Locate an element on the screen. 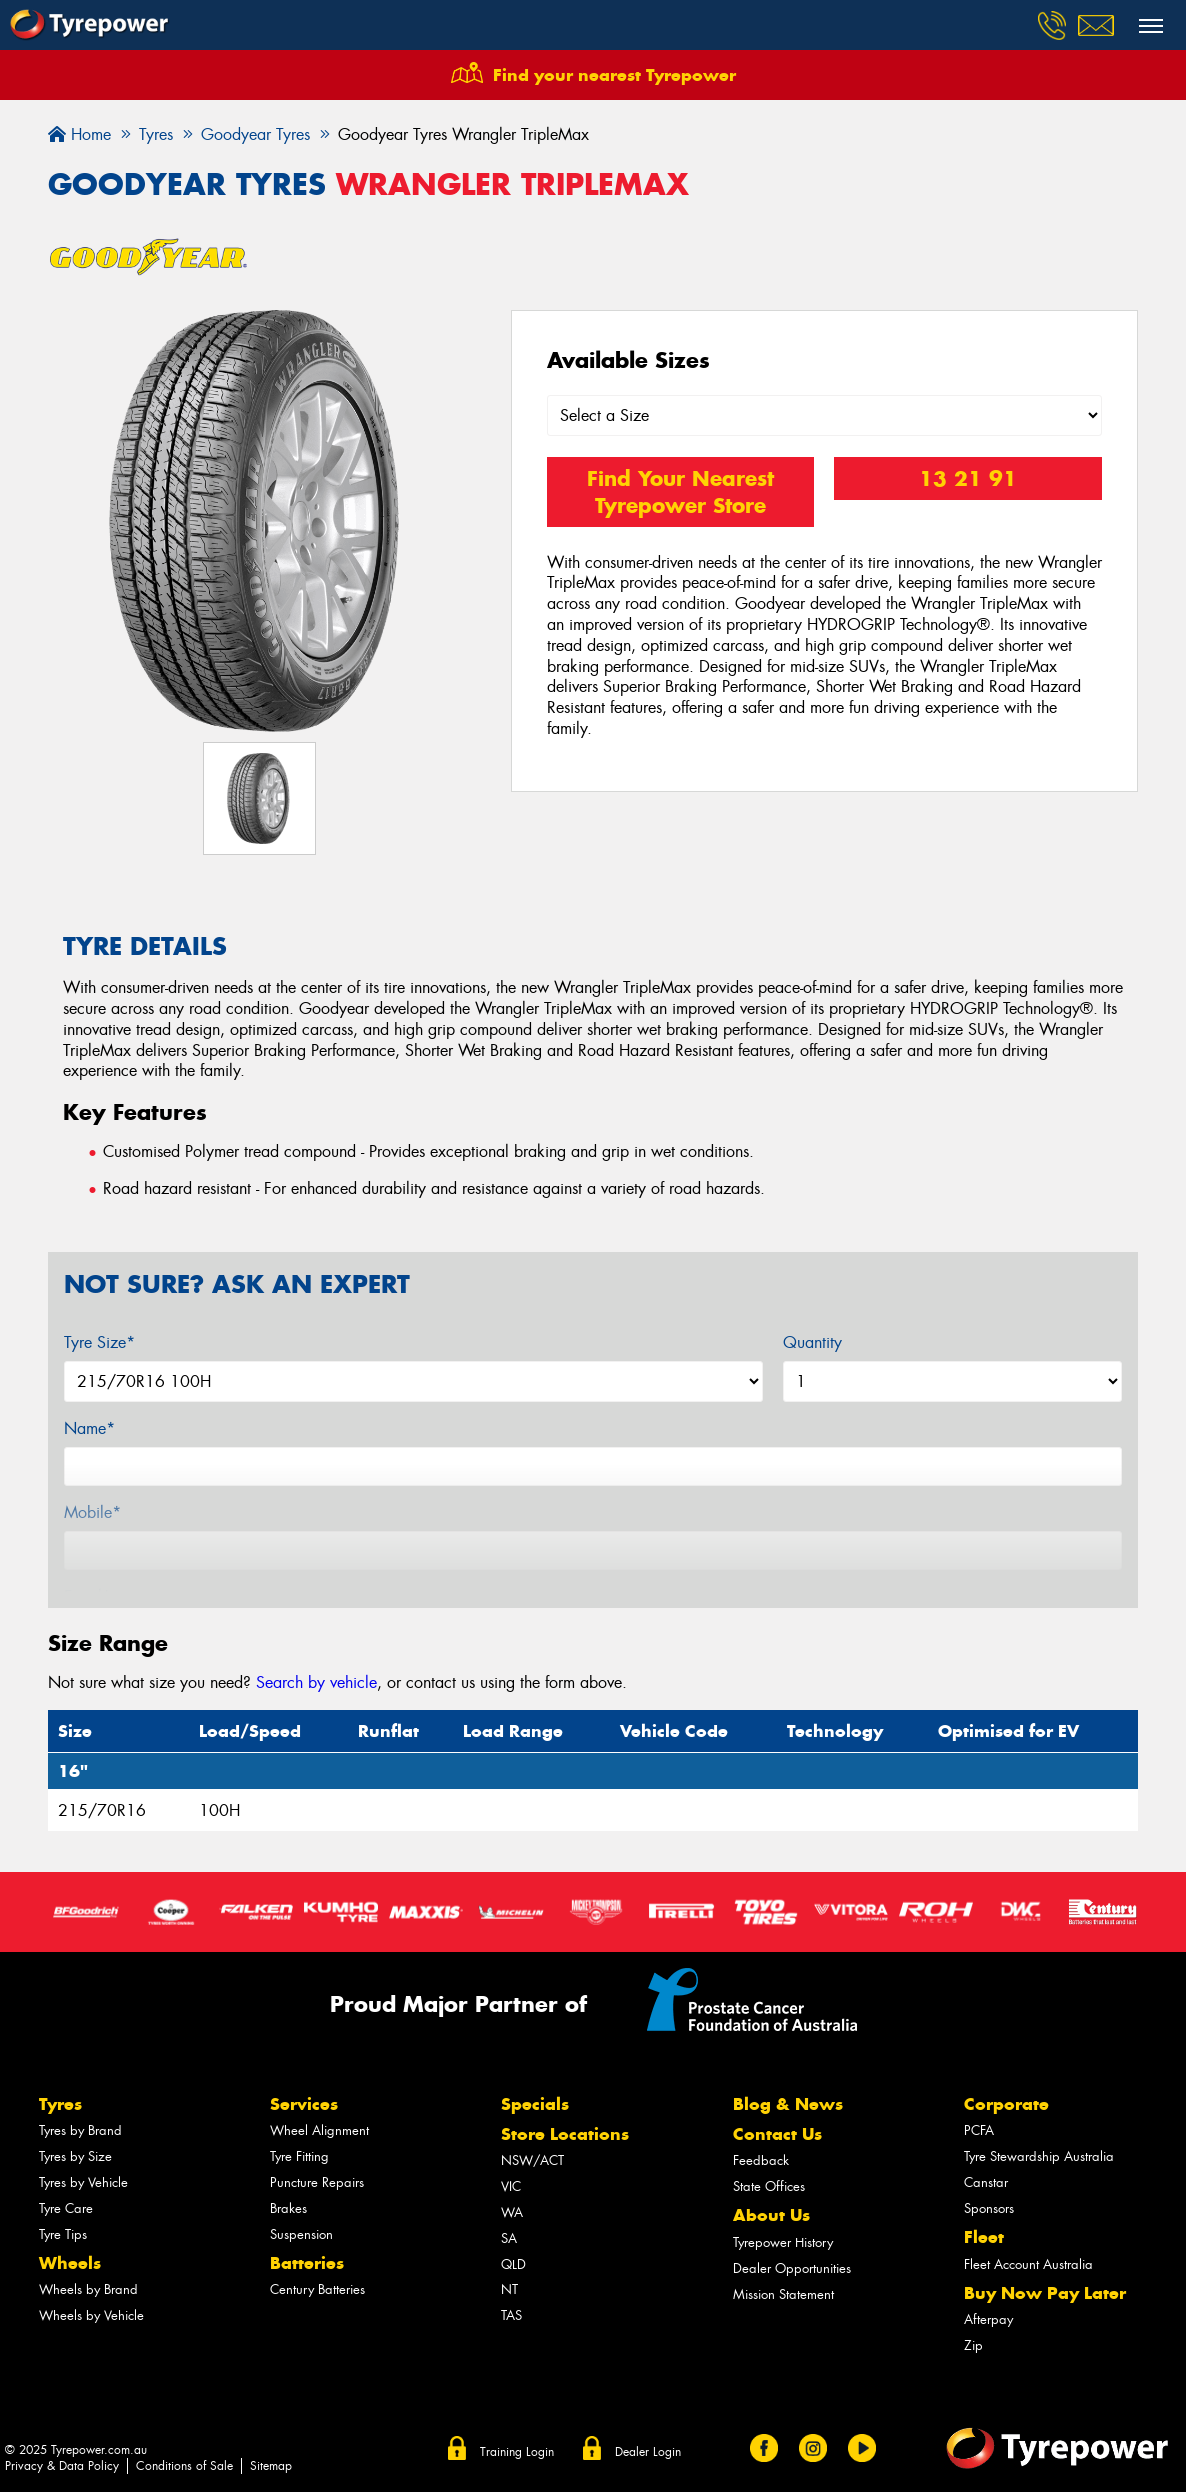 The image size is (1186, 2492). About Us is located at coordinates (771, 2215).